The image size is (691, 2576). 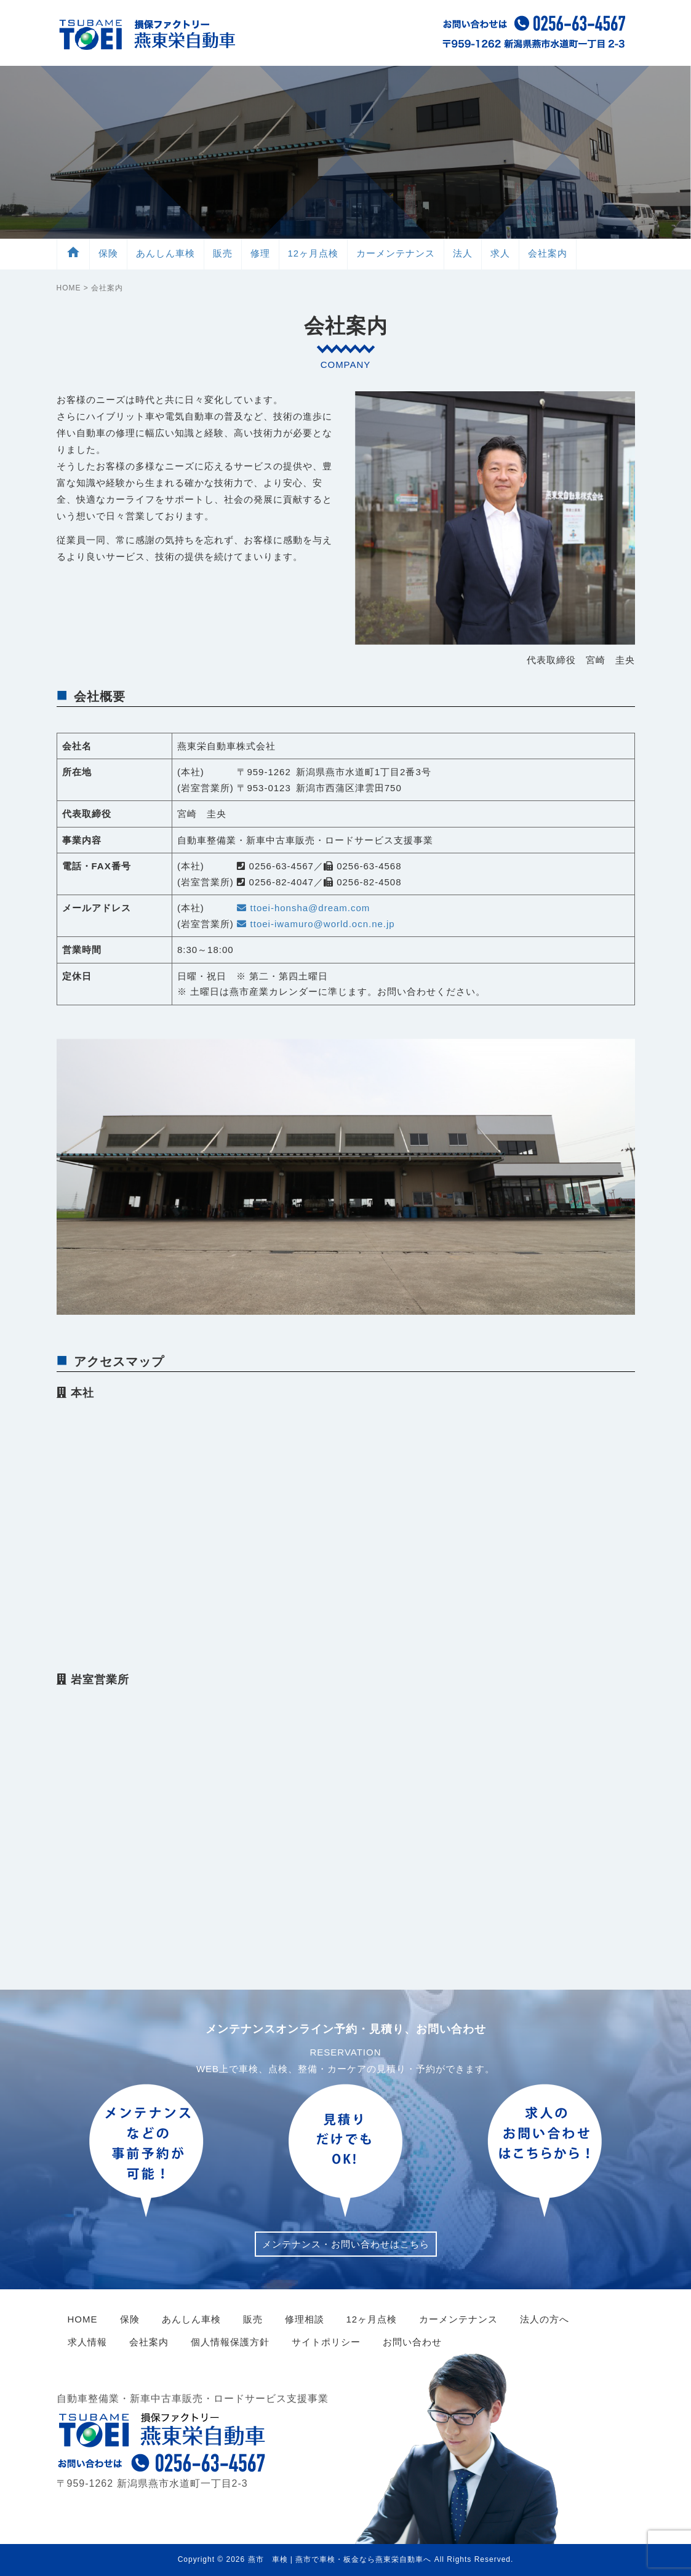 What do you see at coordinates (191, 2319) in the screenshot?
I see `あんしん車検` at bounding box center [191, 2319].